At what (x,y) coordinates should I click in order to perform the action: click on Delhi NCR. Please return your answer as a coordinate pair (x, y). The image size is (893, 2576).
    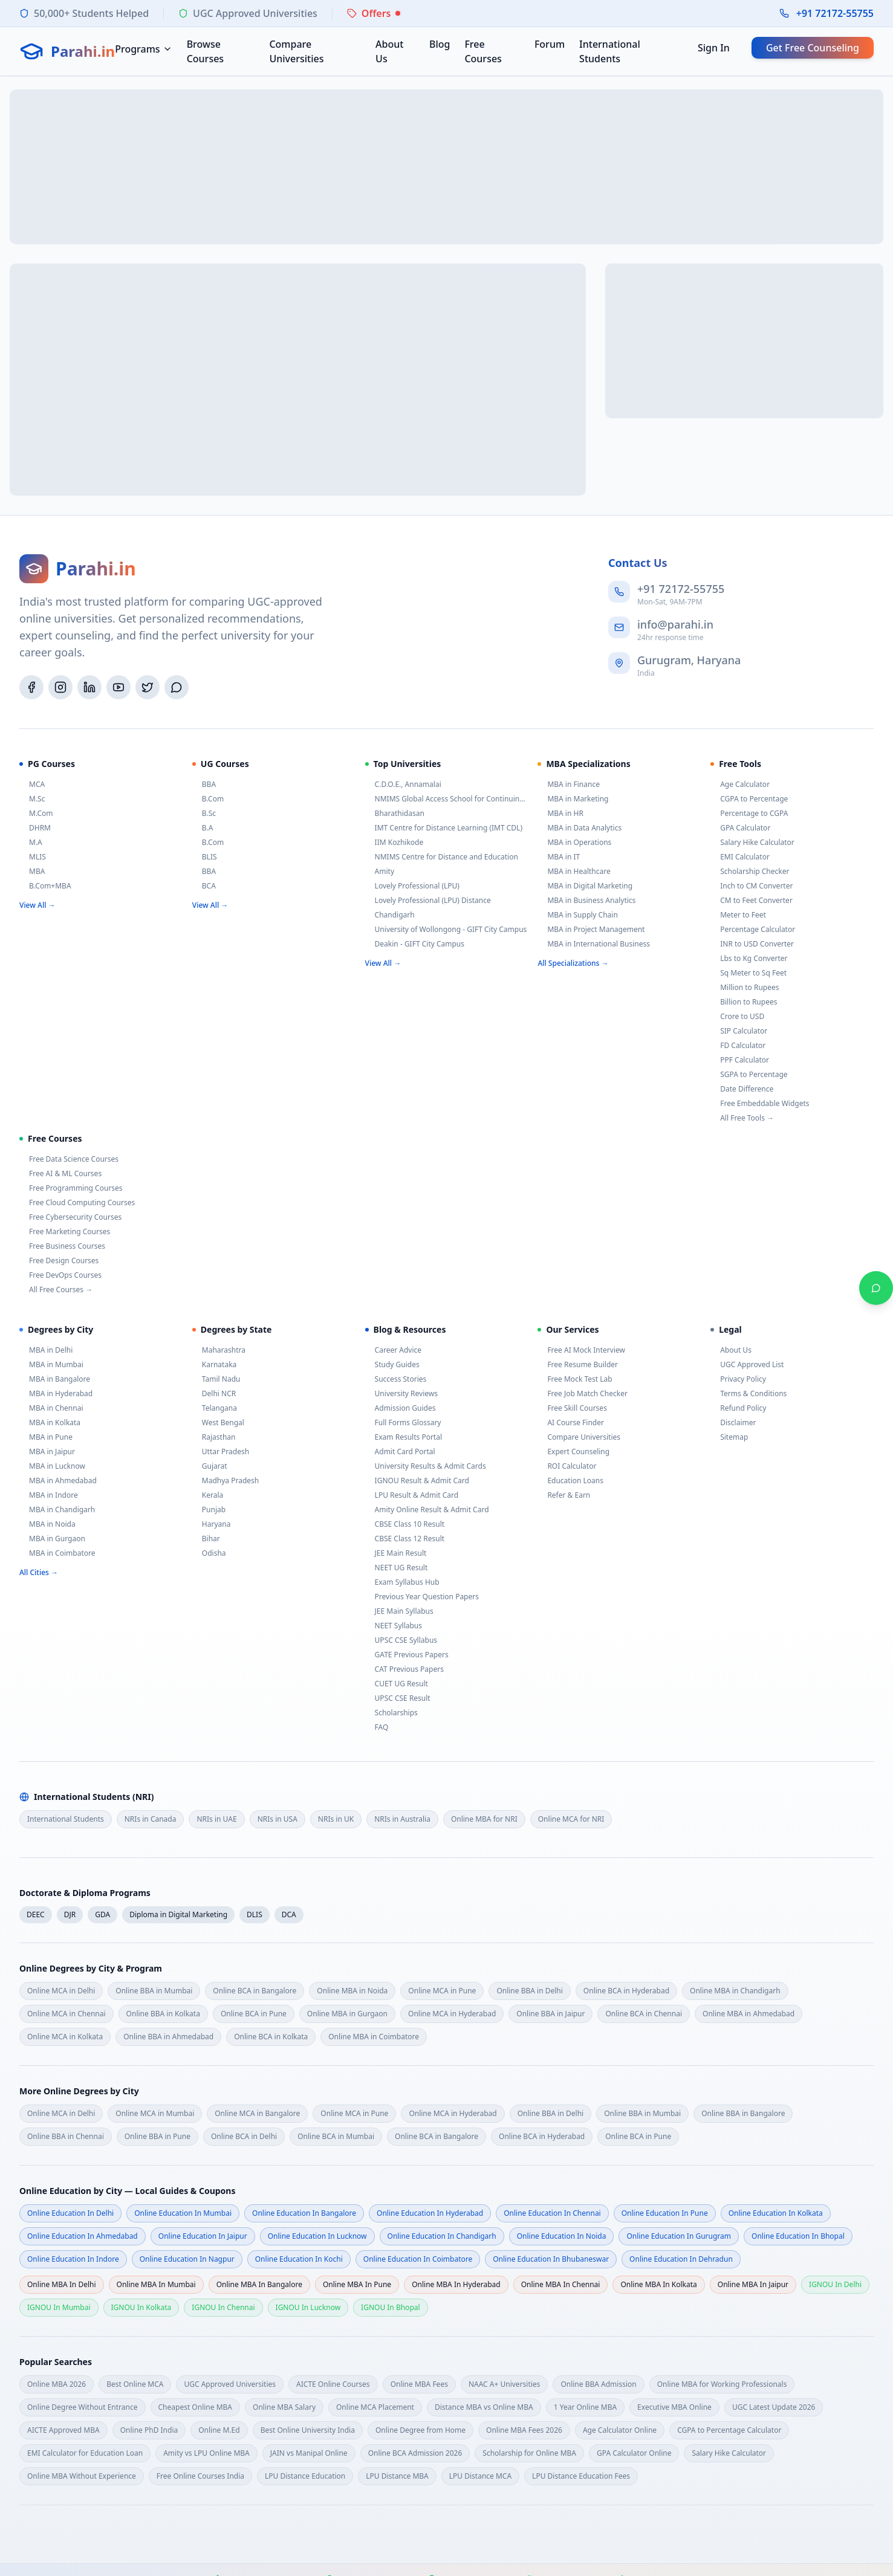
    Looking at the image, I should click on (214, 1394).